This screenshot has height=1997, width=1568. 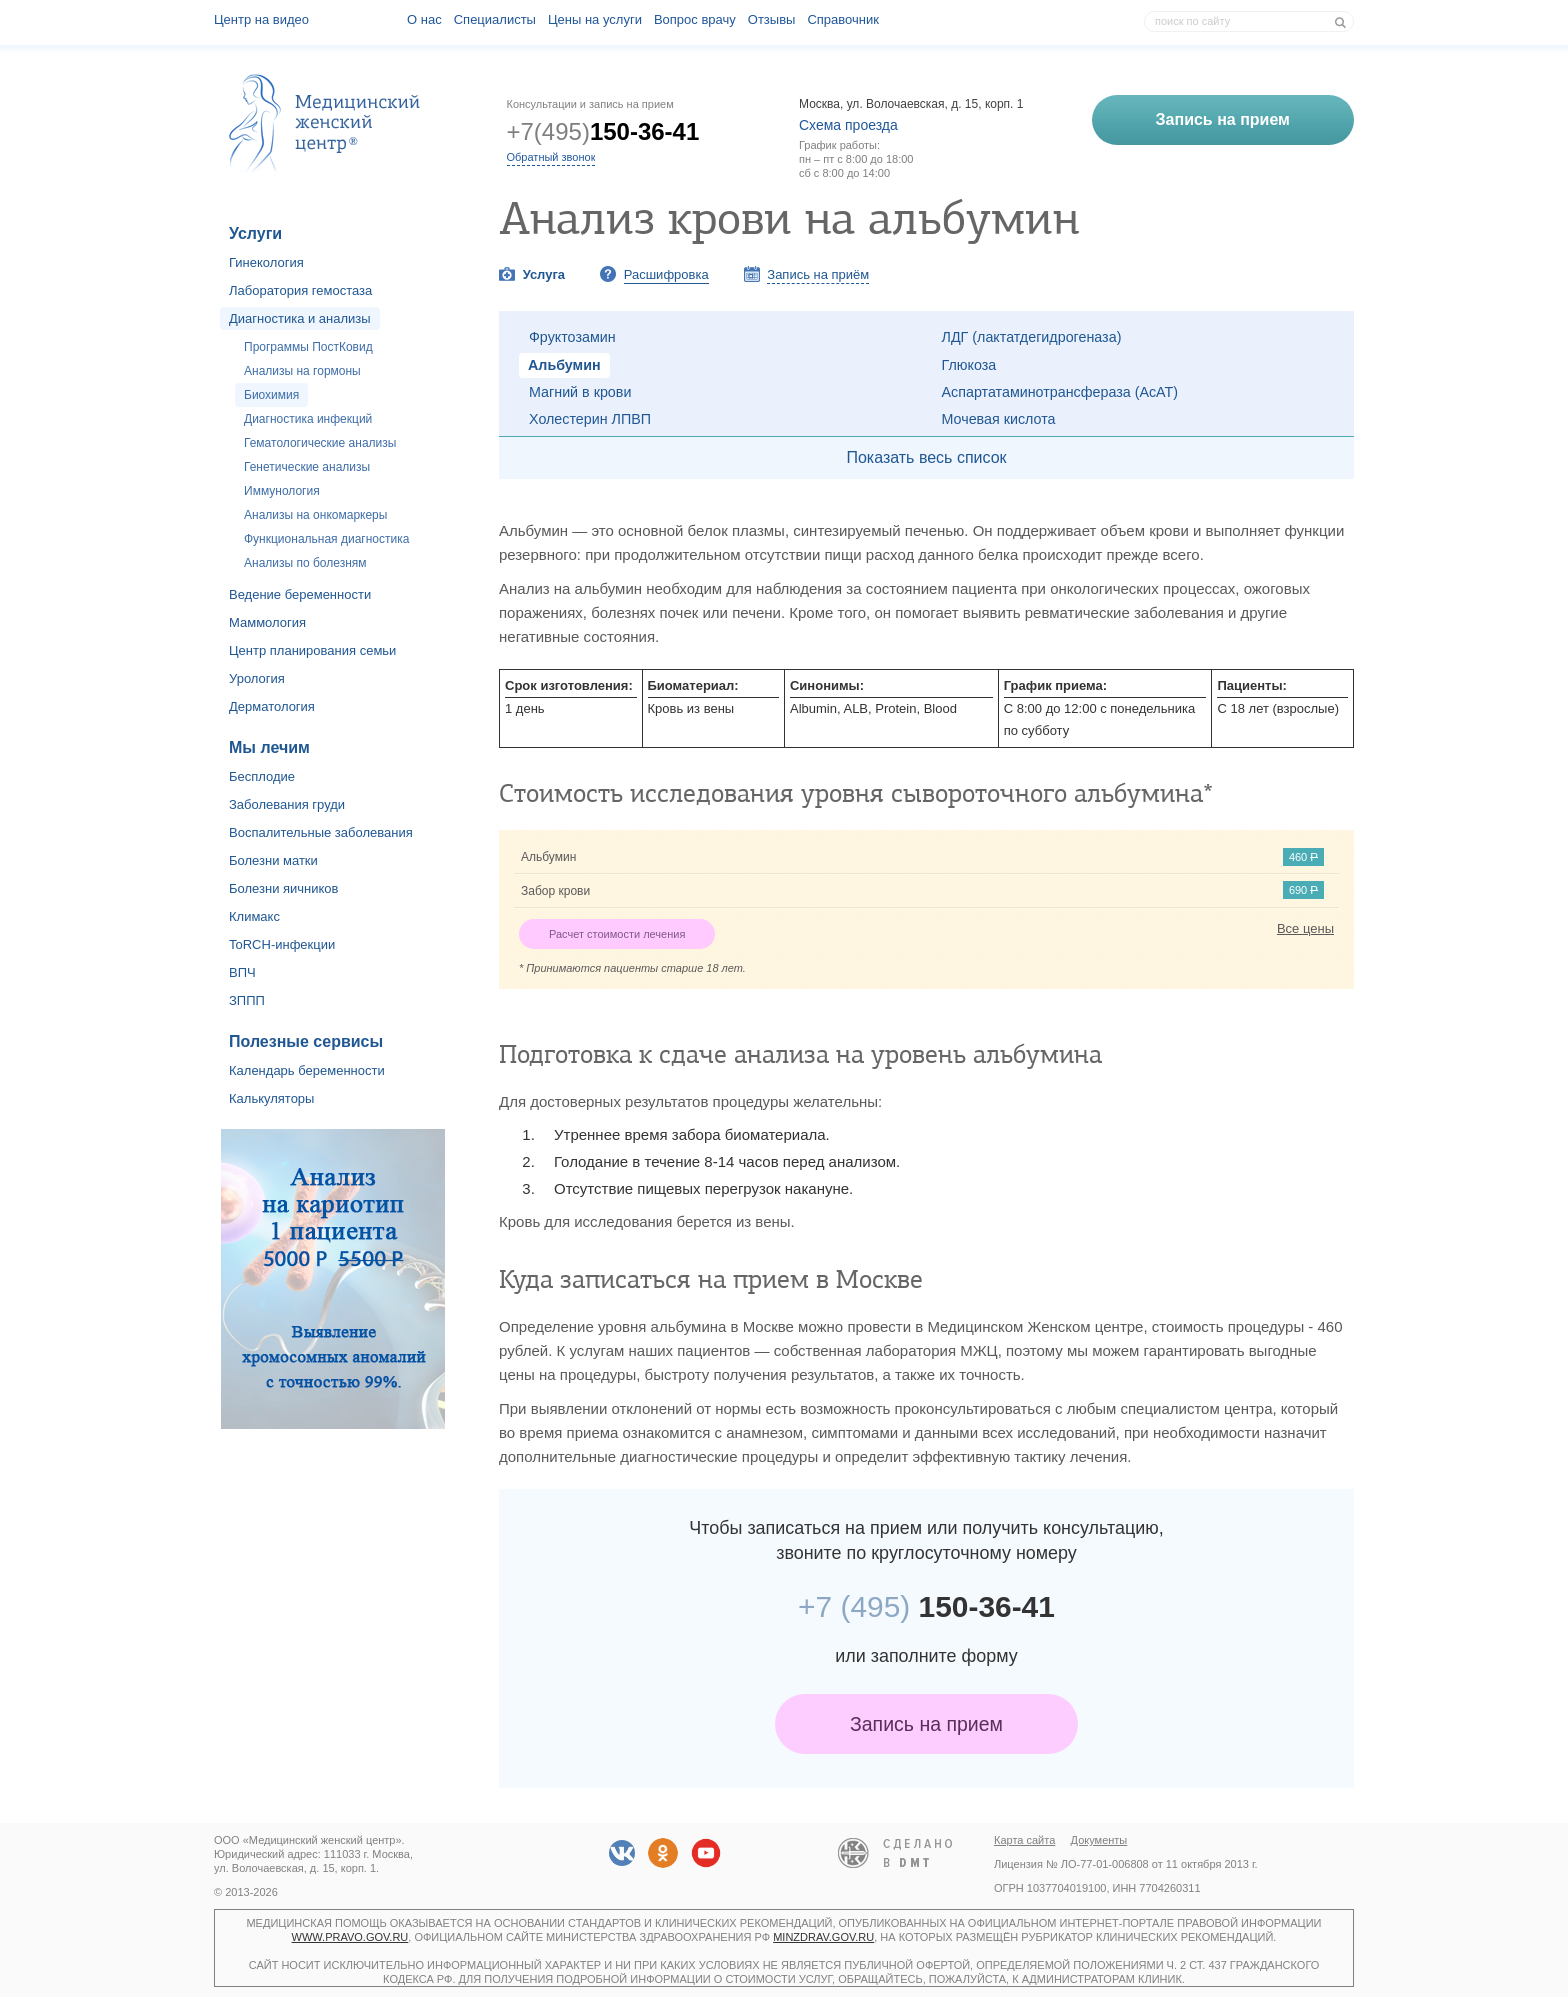 What do you see at coordinates (300, 594) in the screenshot?
I see `Ведение беременности` at bounding box center [300, 594].